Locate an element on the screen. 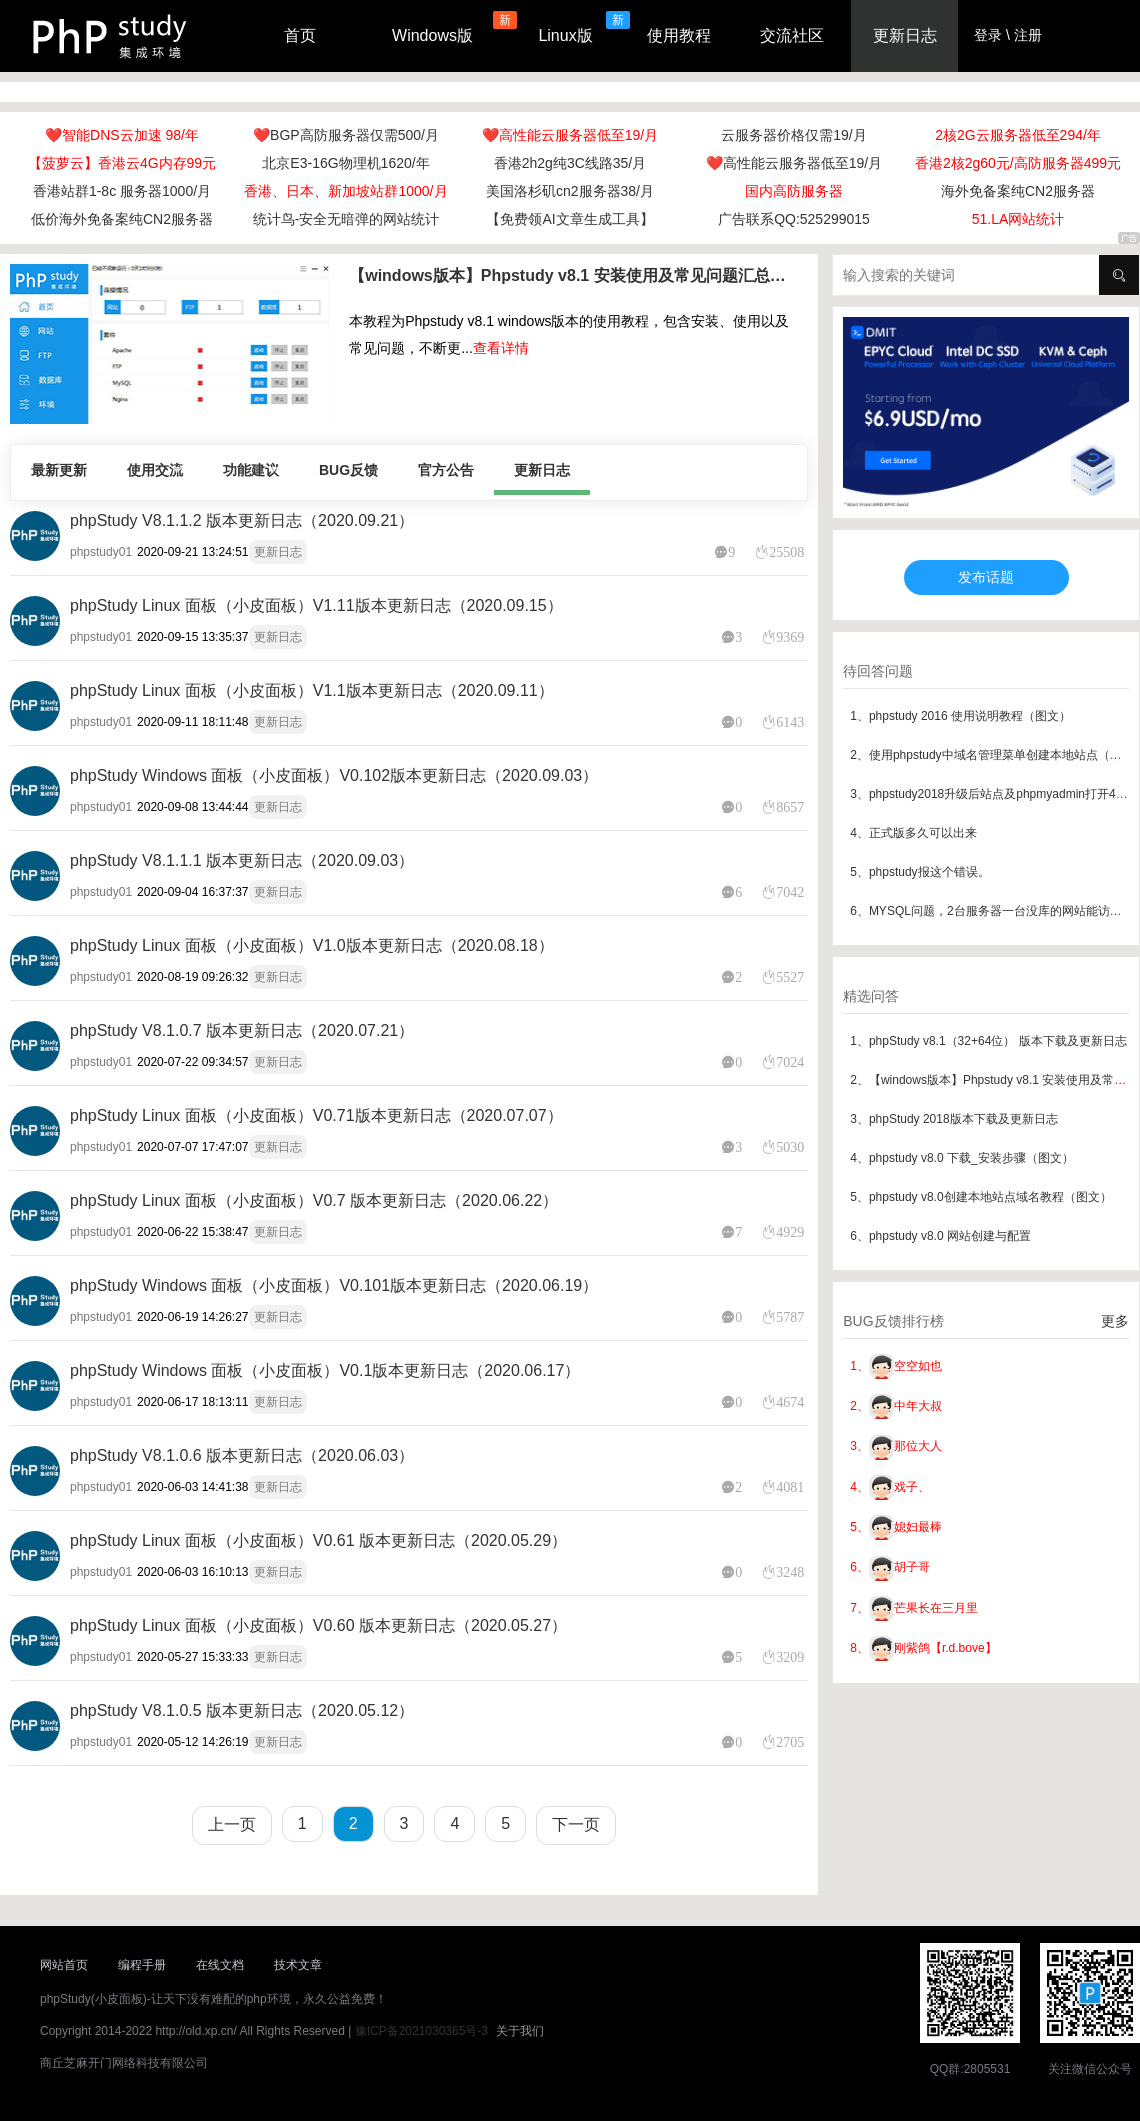 The width and height of the screenshot is (1140, 2121). ❤️智能DNS云加速 98/年 is located at coordinates (122, 135).